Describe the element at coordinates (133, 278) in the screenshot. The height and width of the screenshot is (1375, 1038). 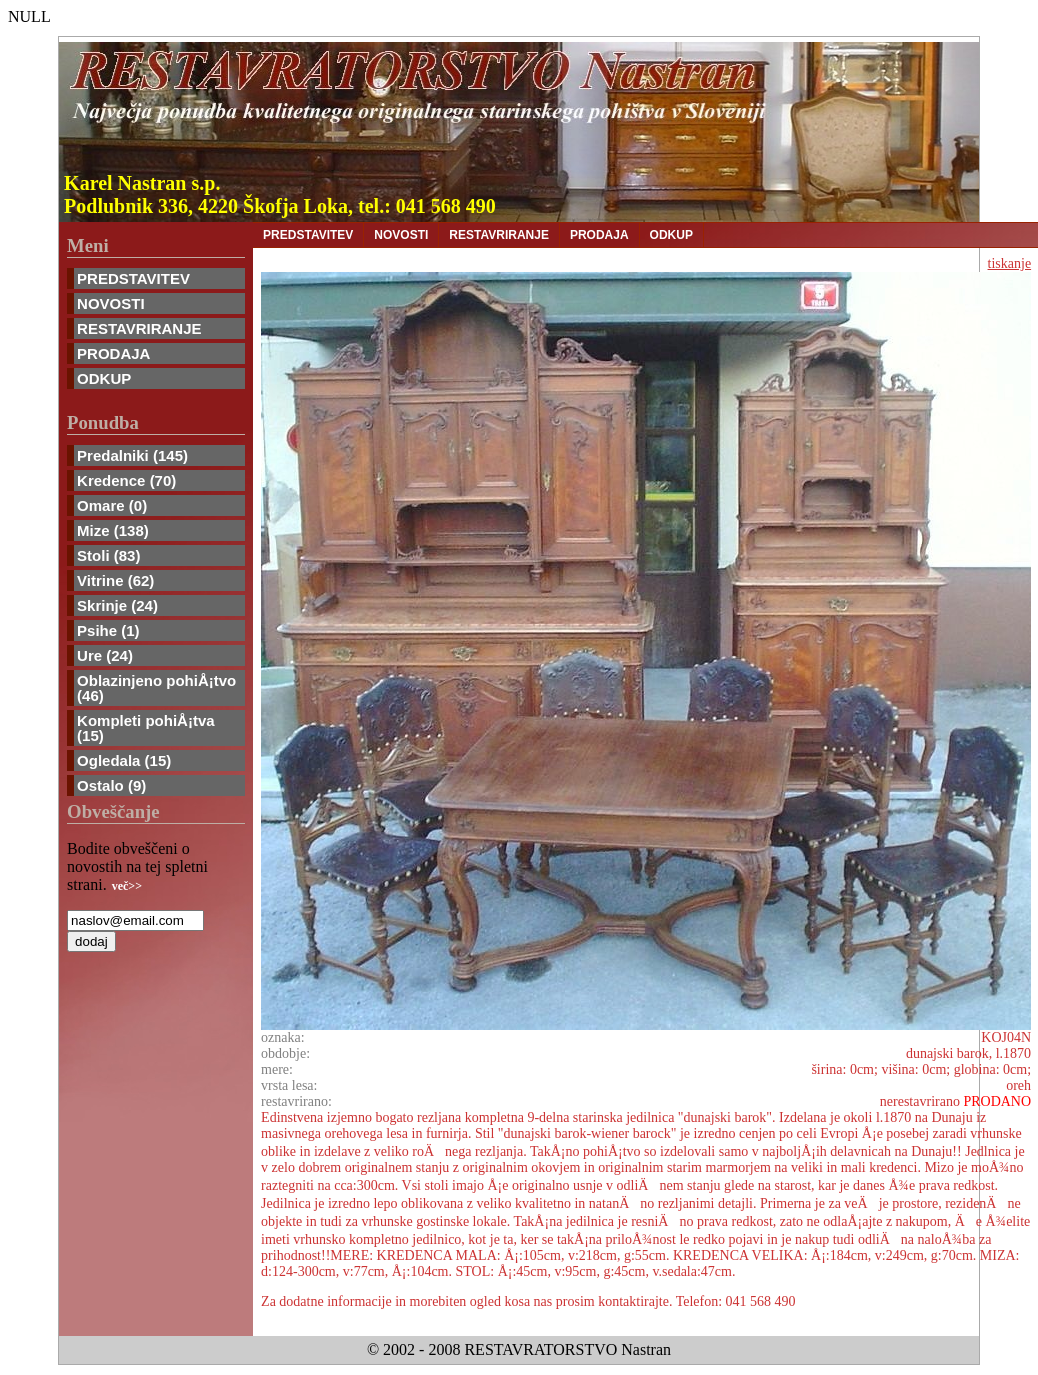
I see `PREDSTAVITEV` at that location.